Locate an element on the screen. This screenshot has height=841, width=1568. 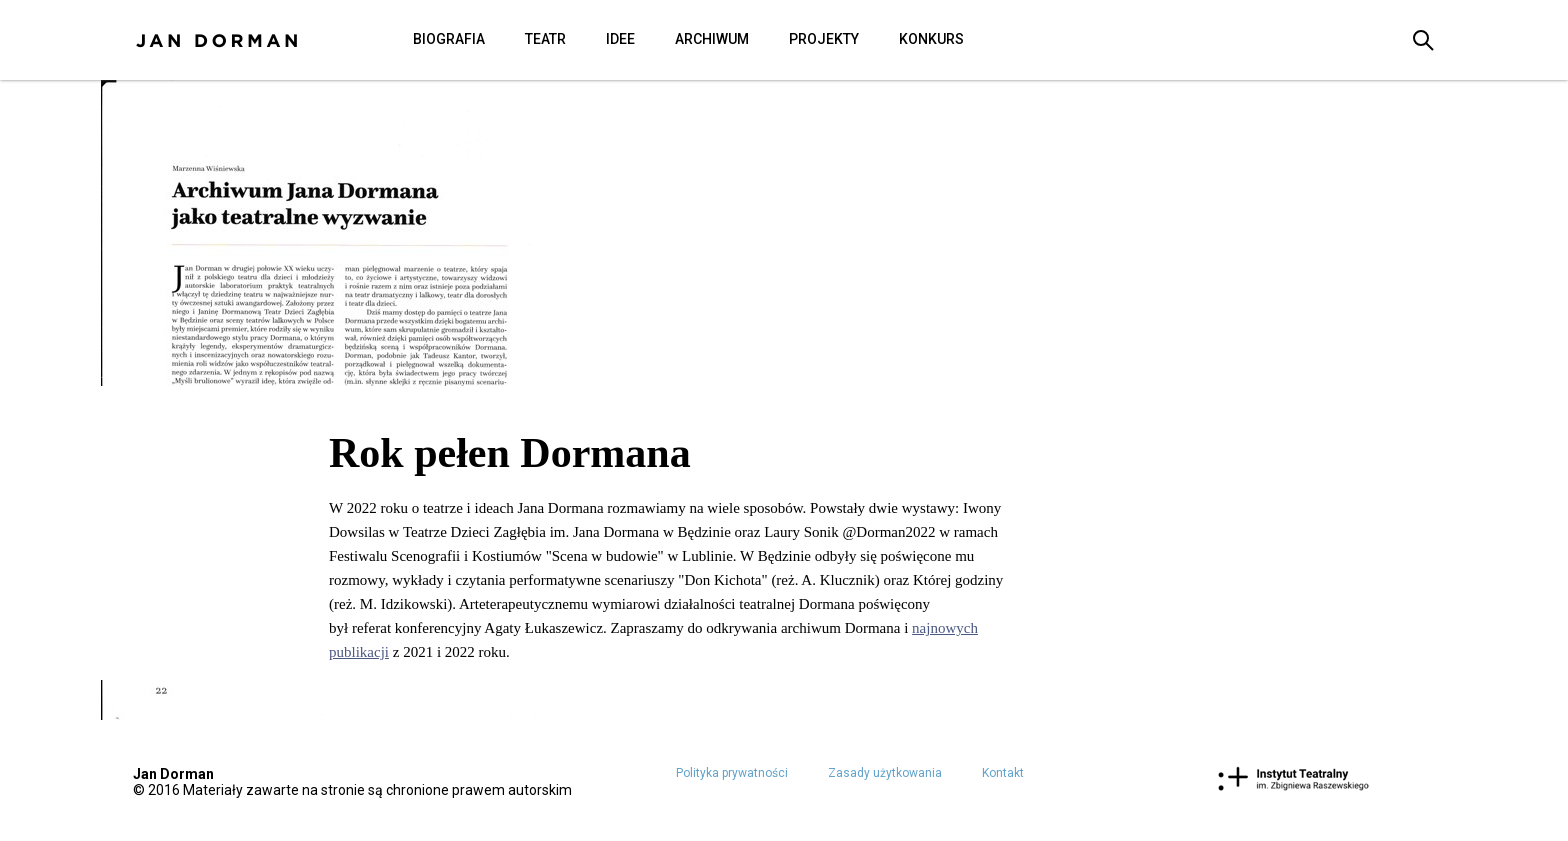
Archiwum is located at coordinates (712, 39).